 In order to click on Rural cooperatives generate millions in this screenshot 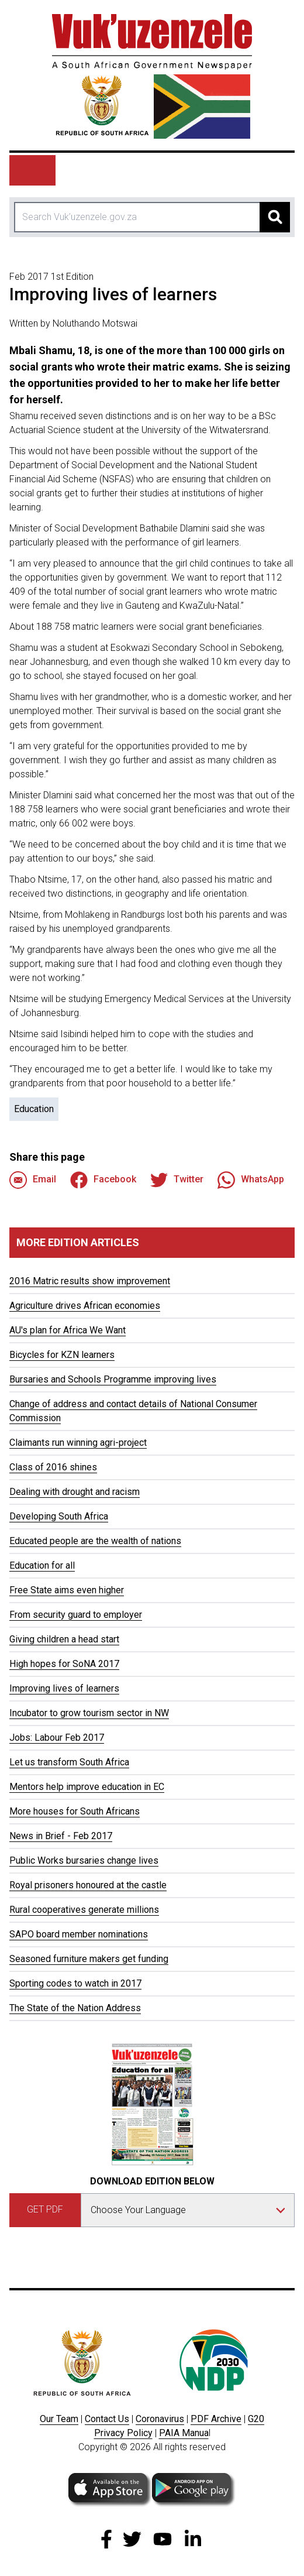, I will do `click(84, 1909)`.